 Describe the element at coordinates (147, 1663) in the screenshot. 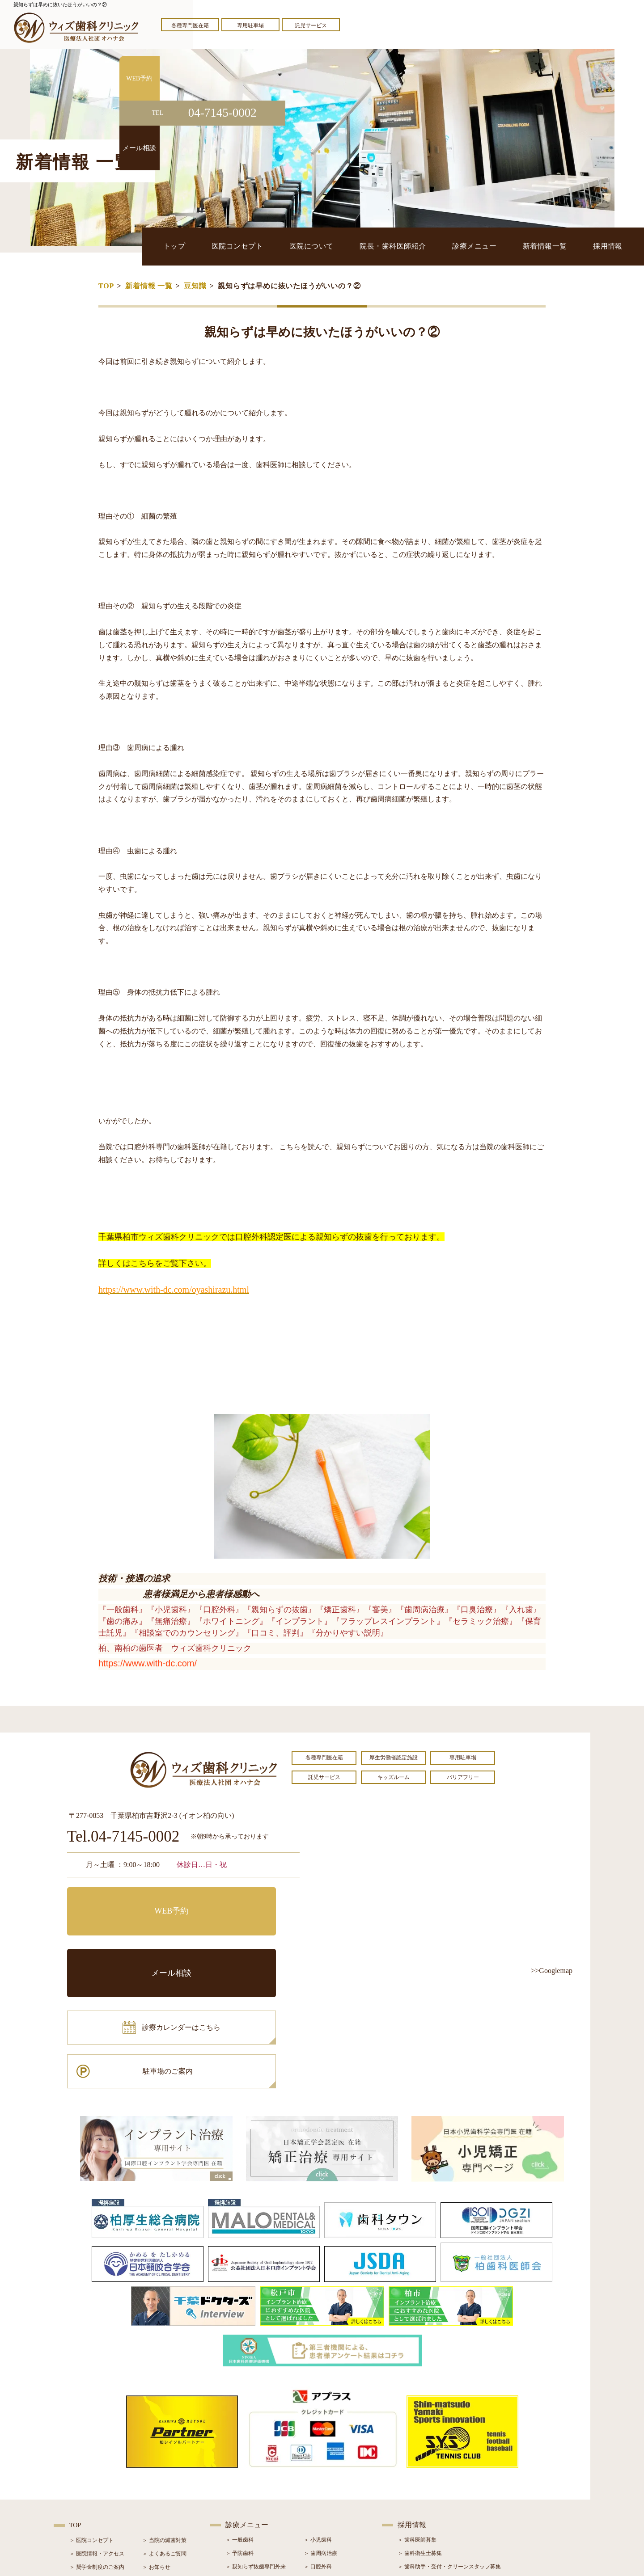

I see `https://www.with-dc.com/` at that location.